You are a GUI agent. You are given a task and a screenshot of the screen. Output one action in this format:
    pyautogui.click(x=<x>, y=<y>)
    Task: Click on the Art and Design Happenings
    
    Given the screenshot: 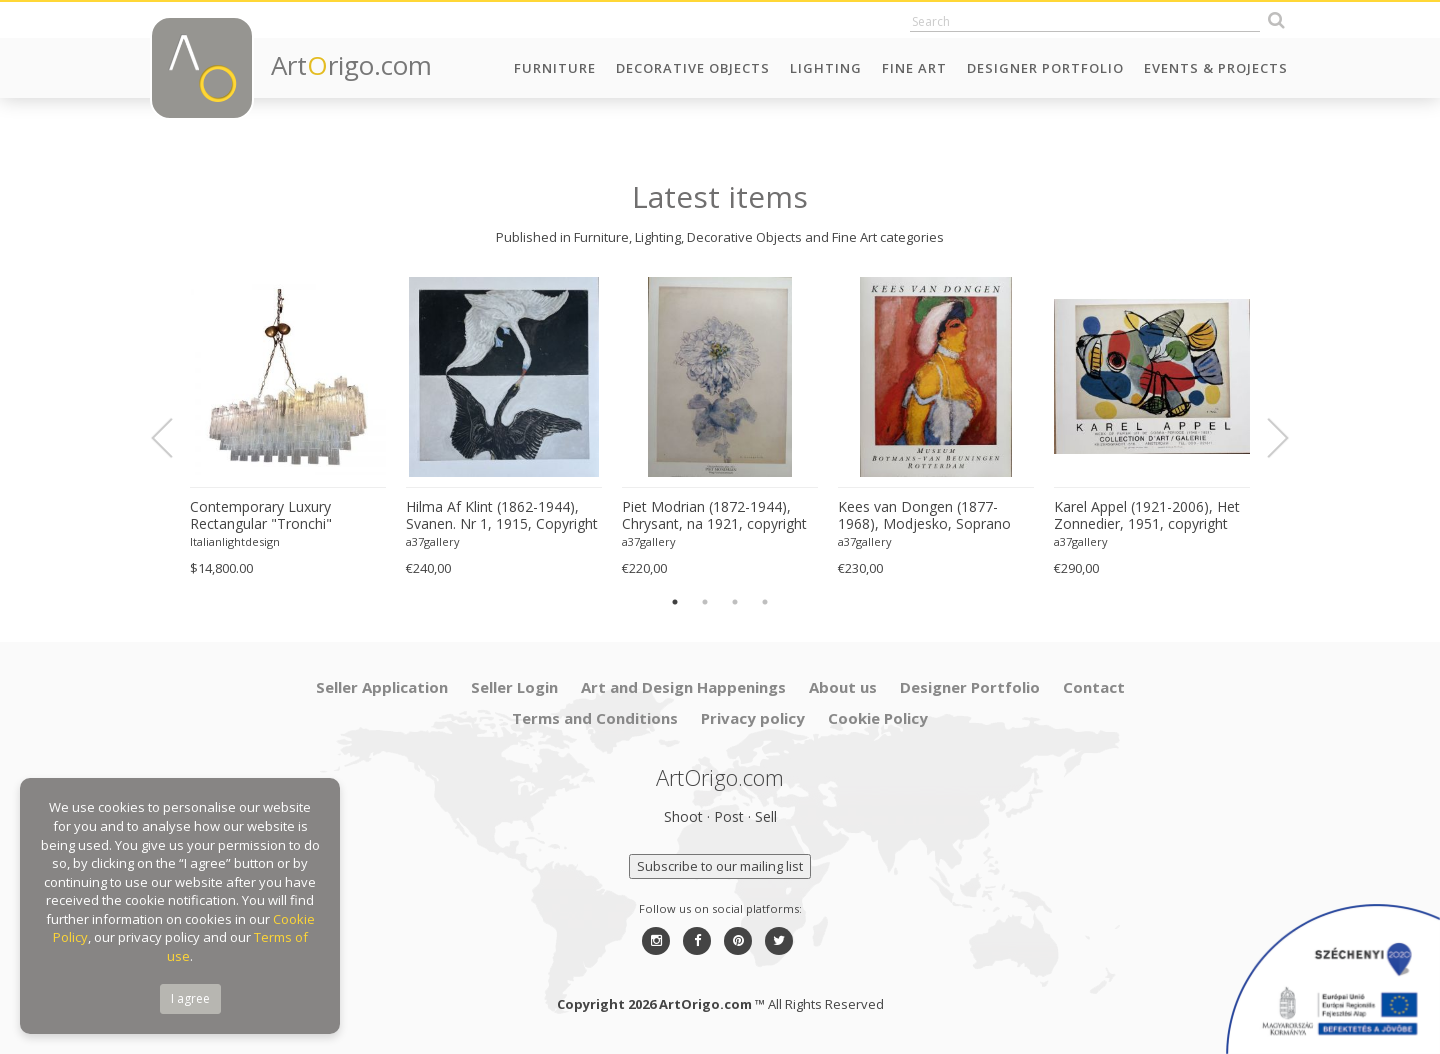 What is the action you would take?
    pyautogui.click(x=683, y=687)
    